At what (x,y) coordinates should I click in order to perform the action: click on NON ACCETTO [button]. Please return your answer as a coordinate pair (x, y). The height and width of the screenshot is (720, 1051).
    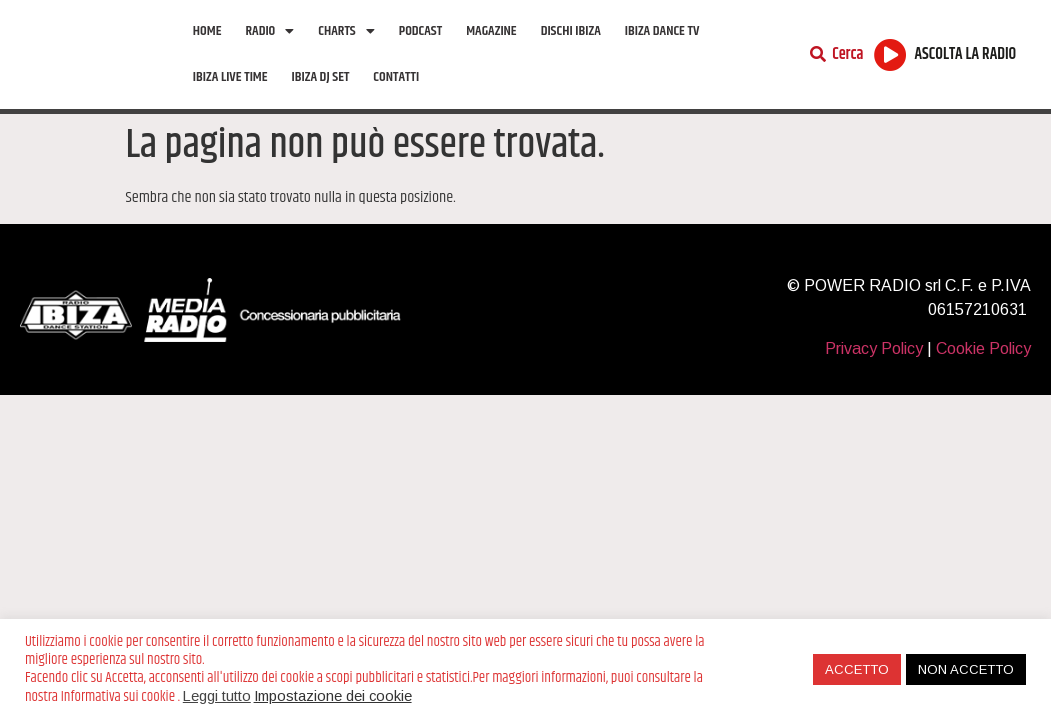
    Looking at the image, I should click on (966, 669).